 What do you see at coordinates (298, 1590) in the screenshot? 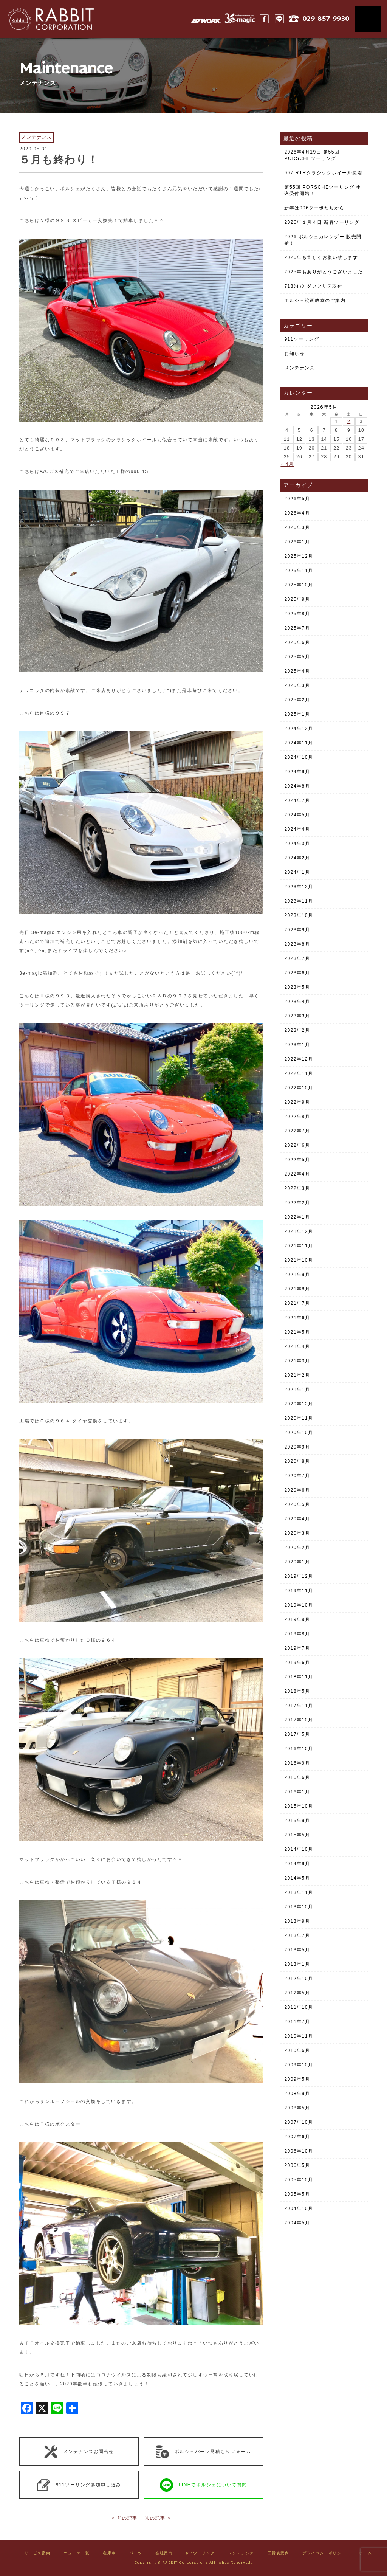
I see `2019年11月` at bounding box center [298, 1590].